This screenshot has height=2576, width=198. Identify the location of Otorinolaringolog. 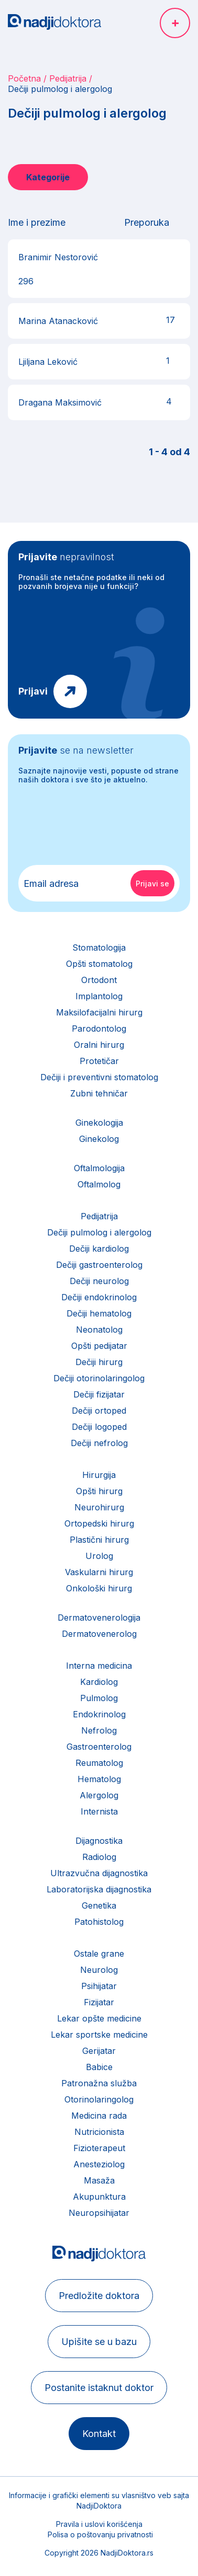
(99, 2099).